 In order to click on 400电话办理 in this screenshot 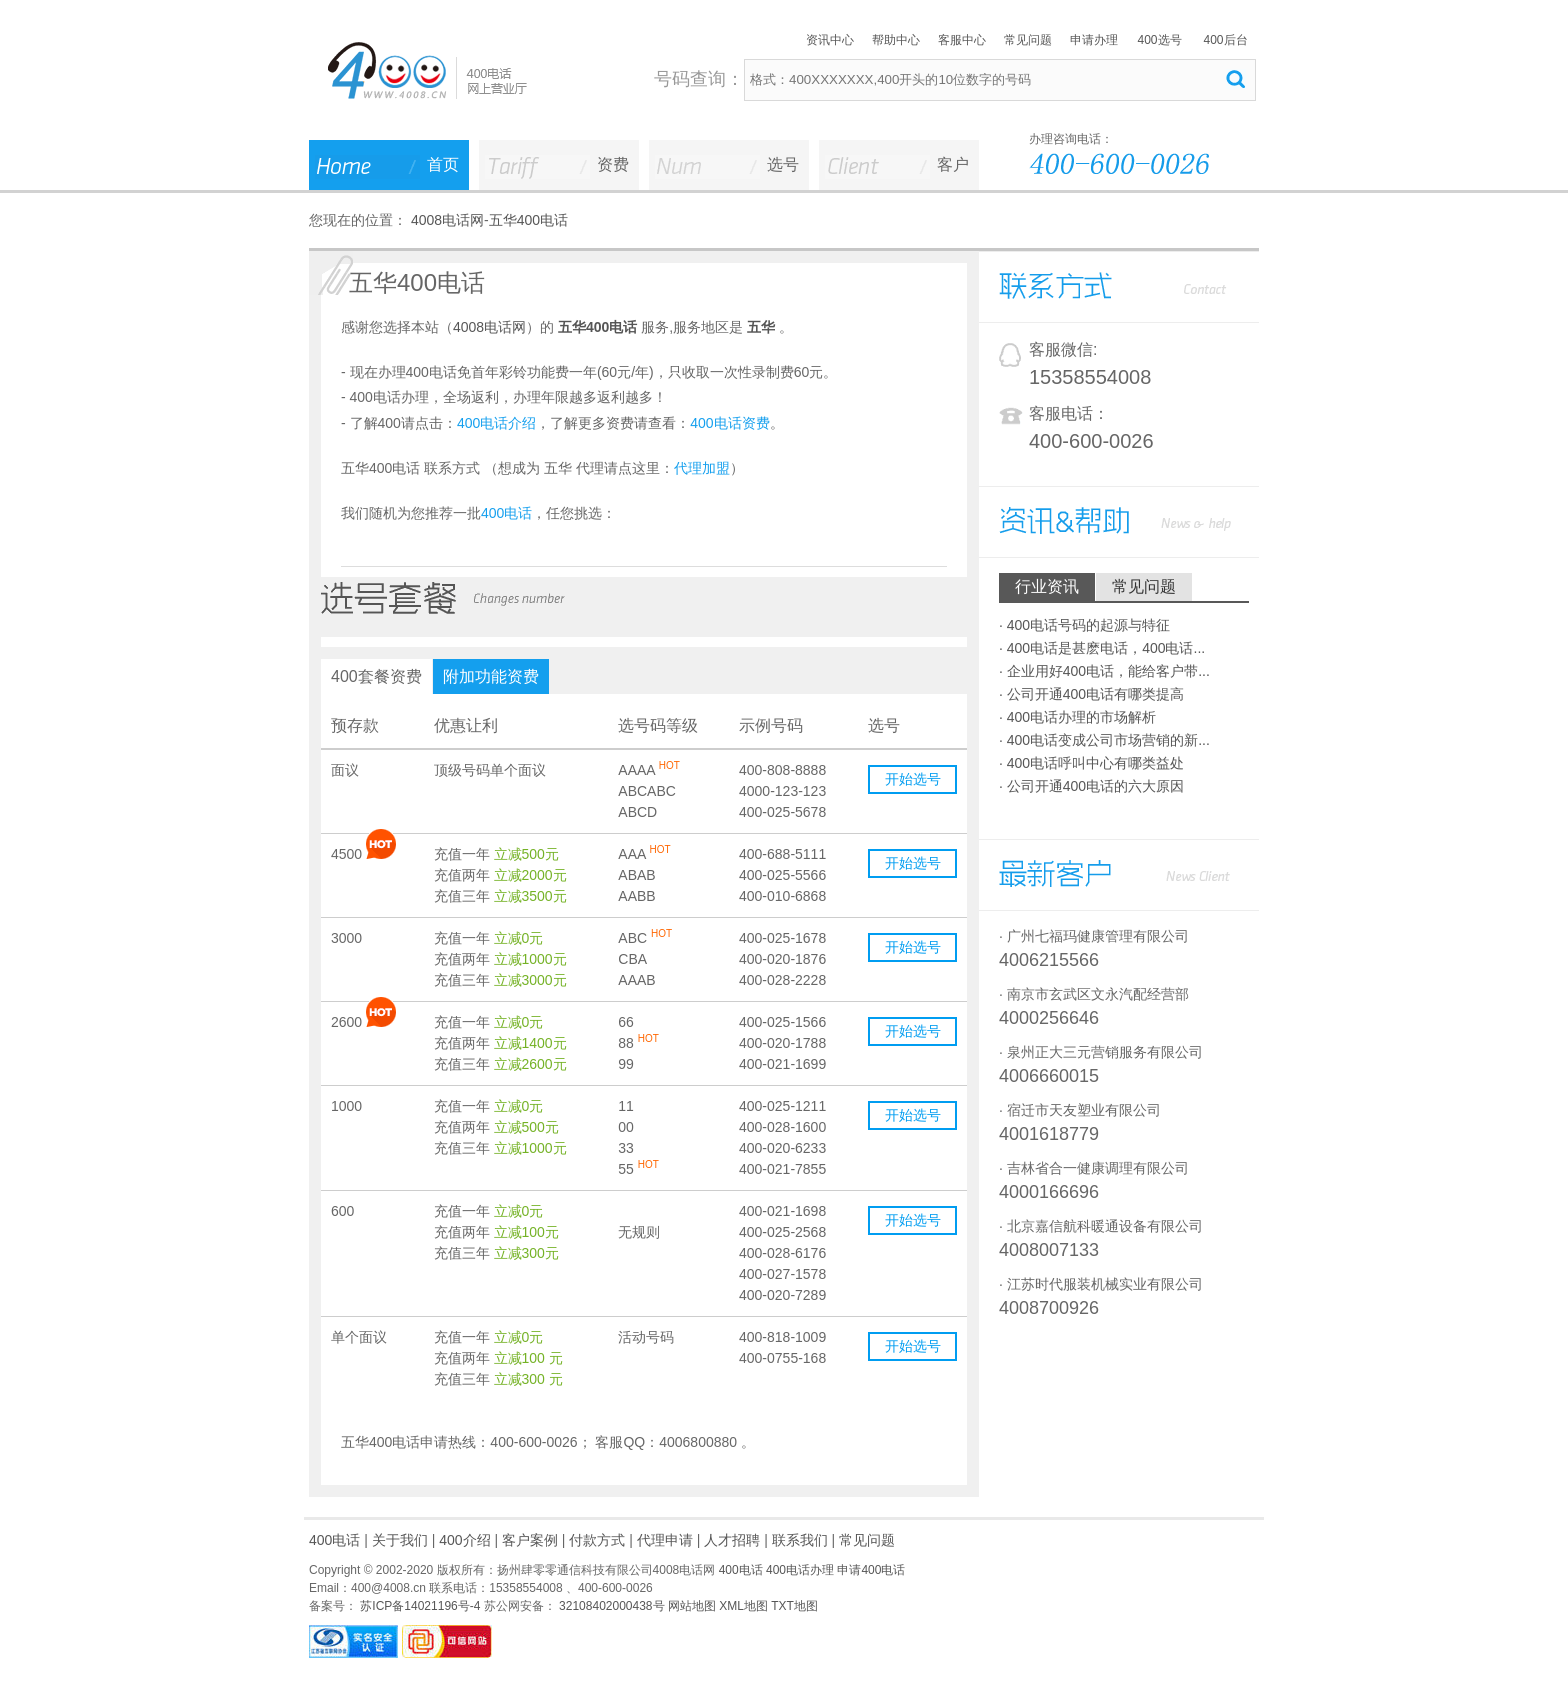, I will do `click(800, 1570)`.